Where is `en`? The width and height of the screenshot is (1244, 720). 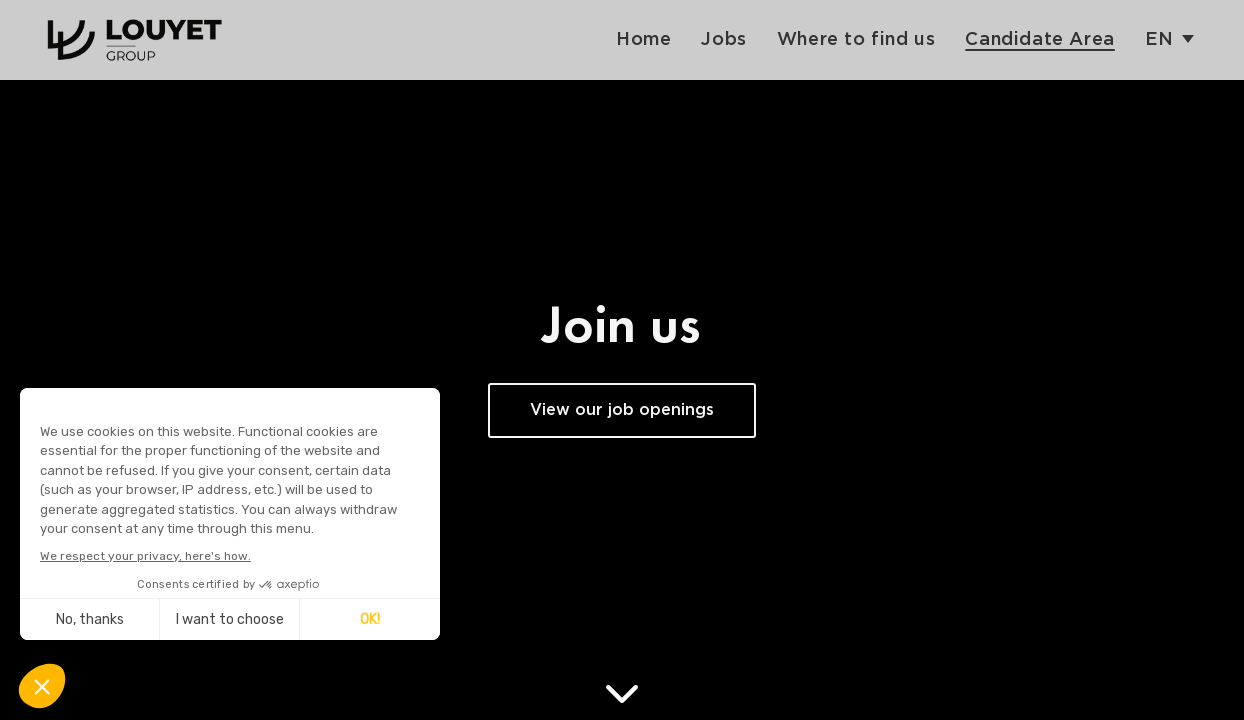 en is located at coordinates (1159, 39).